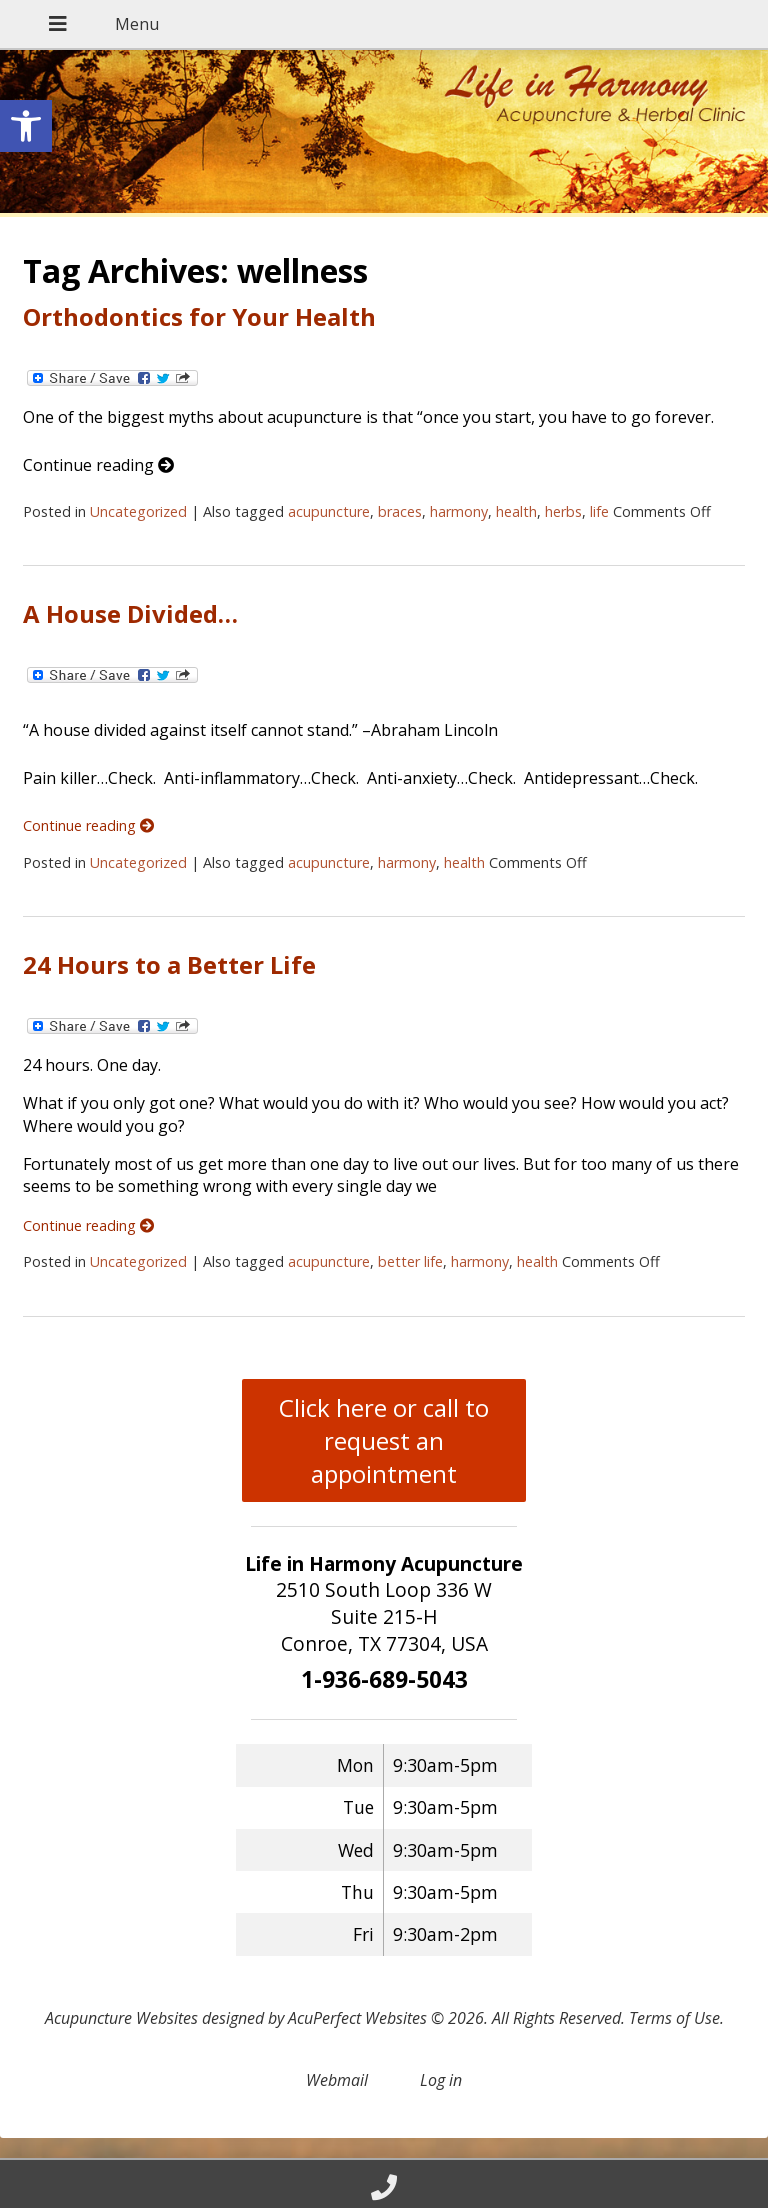 This screenshot has height=2208, width=768. Describe the element at coordinates (329, 511) in the screenshot. I see `acupuncture` at that location.